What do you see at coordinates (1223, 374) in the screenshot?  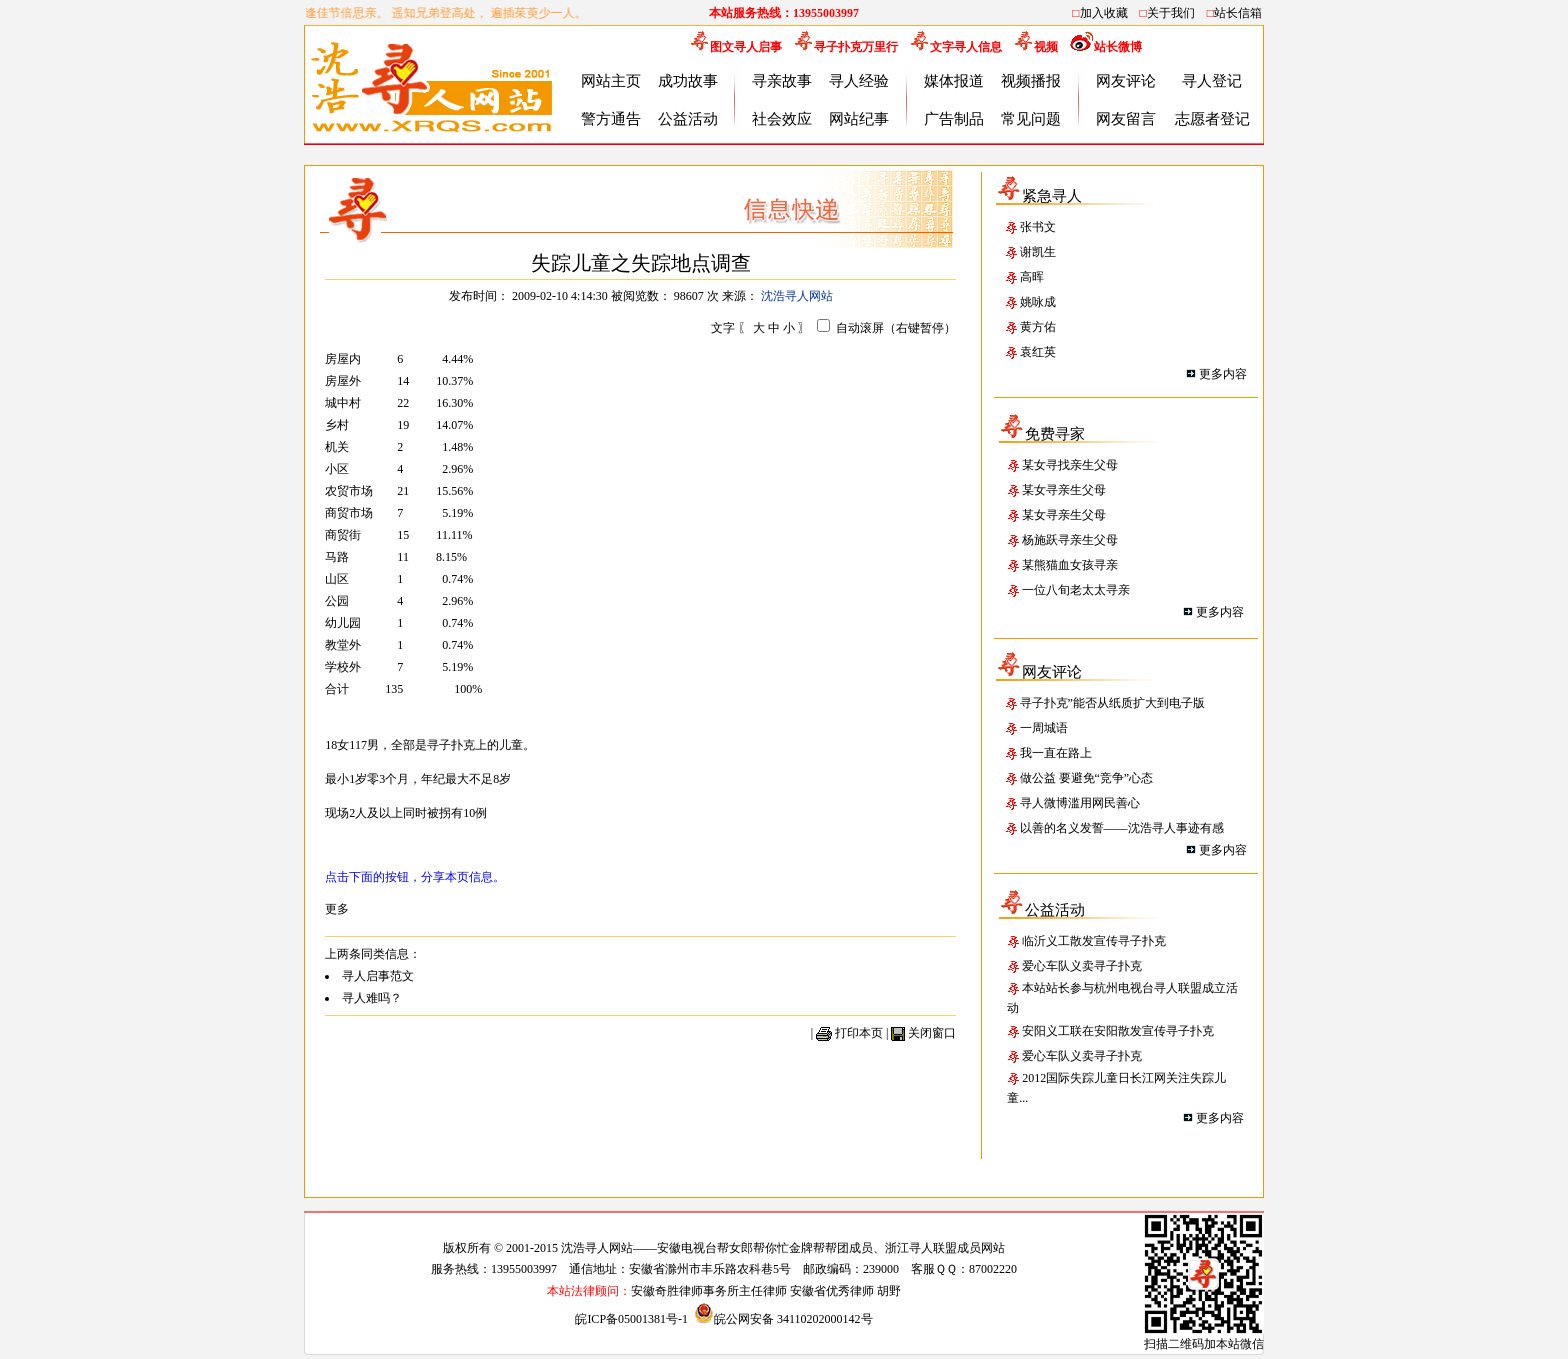 I see `更多内容` at bounding box center [1223, 374].